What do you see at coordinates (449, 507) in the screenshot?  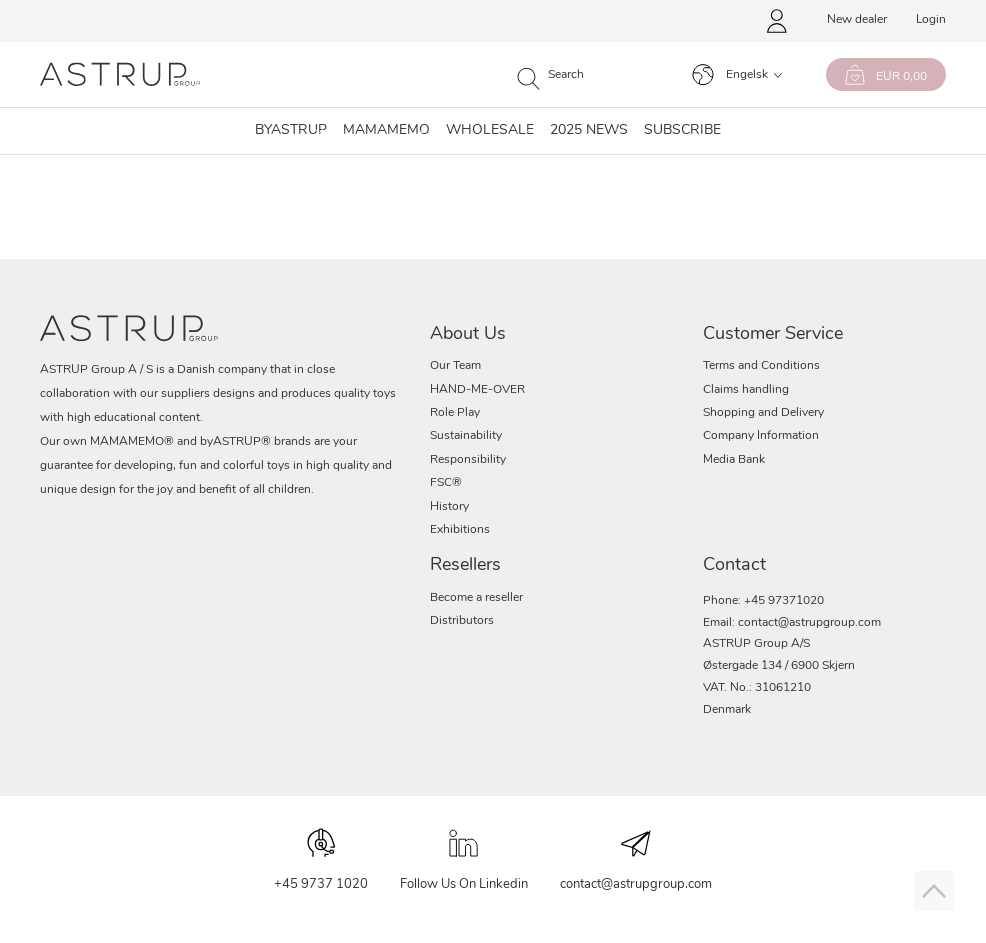 I see `History` at bounding box center [449, 507].